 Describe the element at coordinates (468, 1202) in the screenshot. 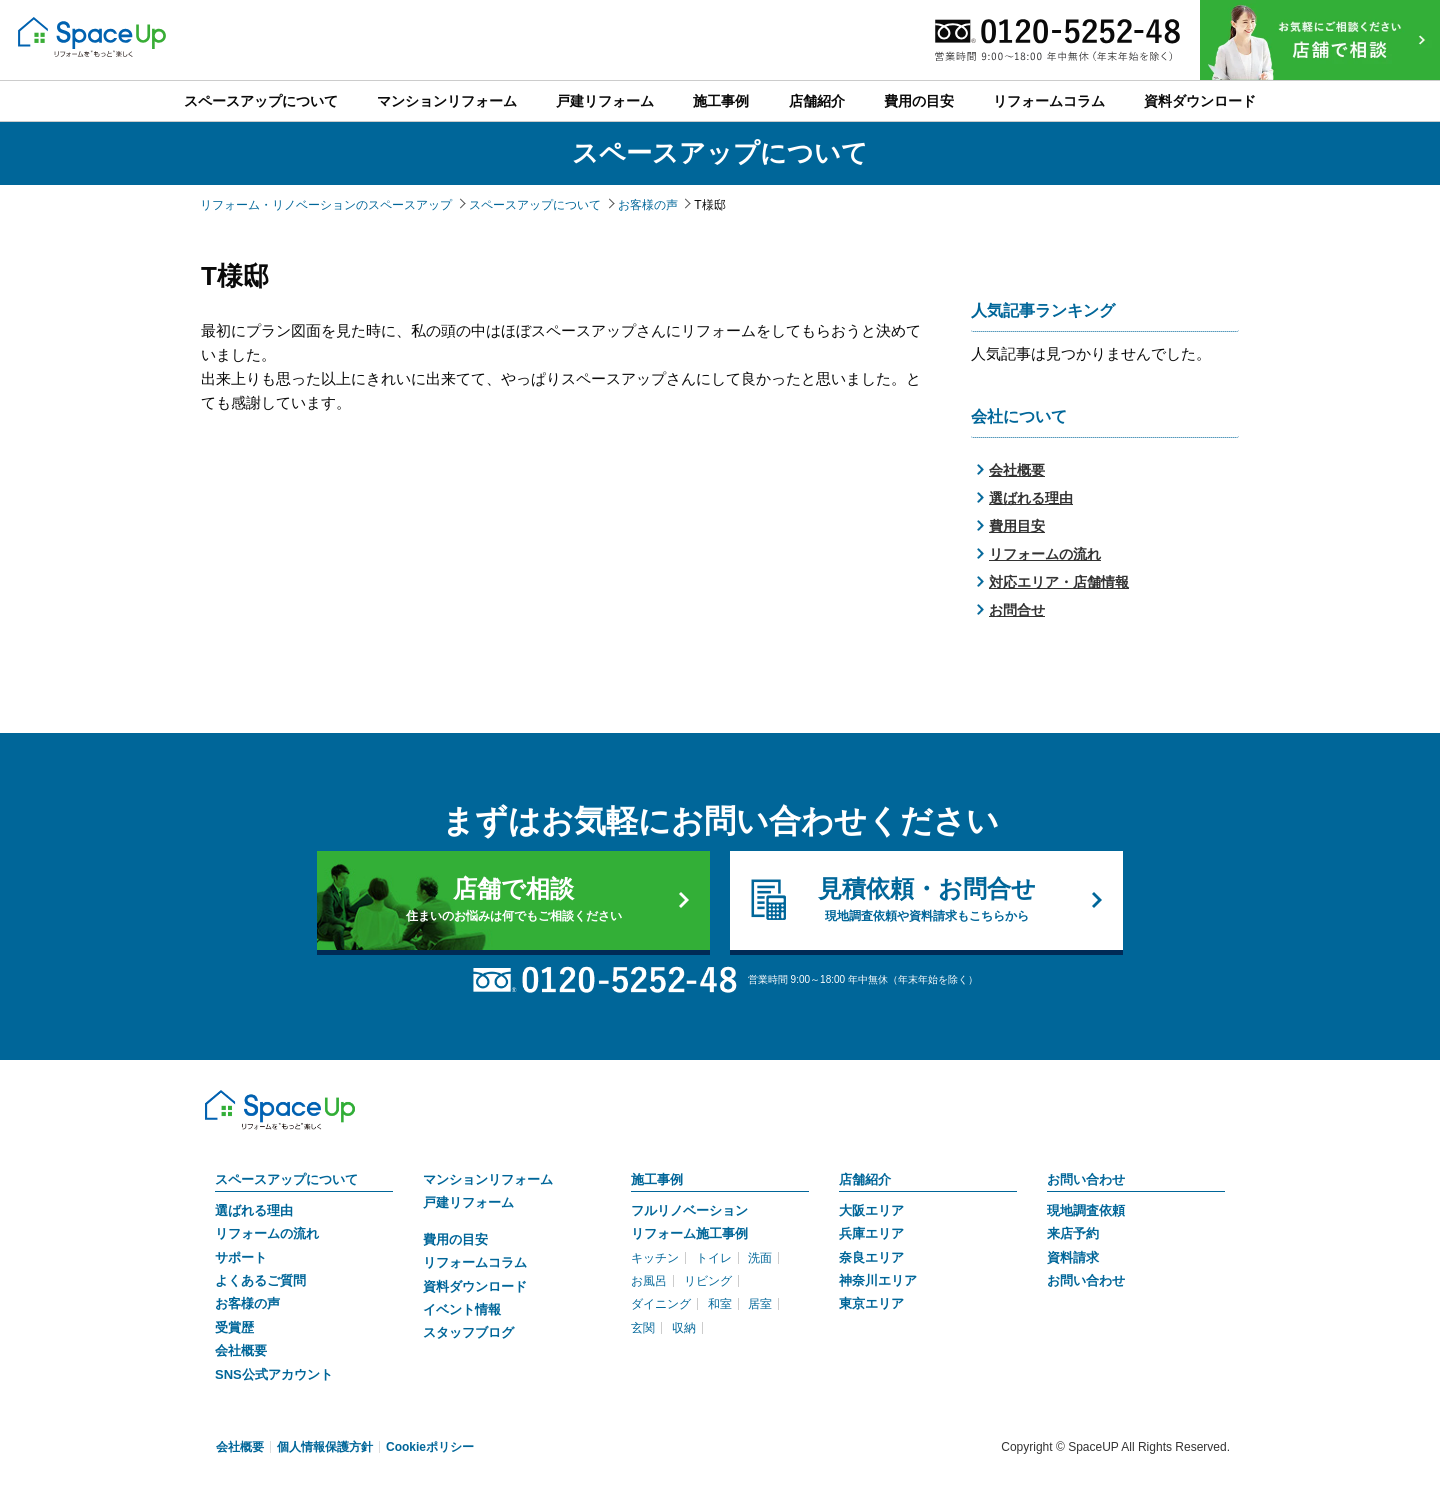

I see `戸建リフォーム` at that location.